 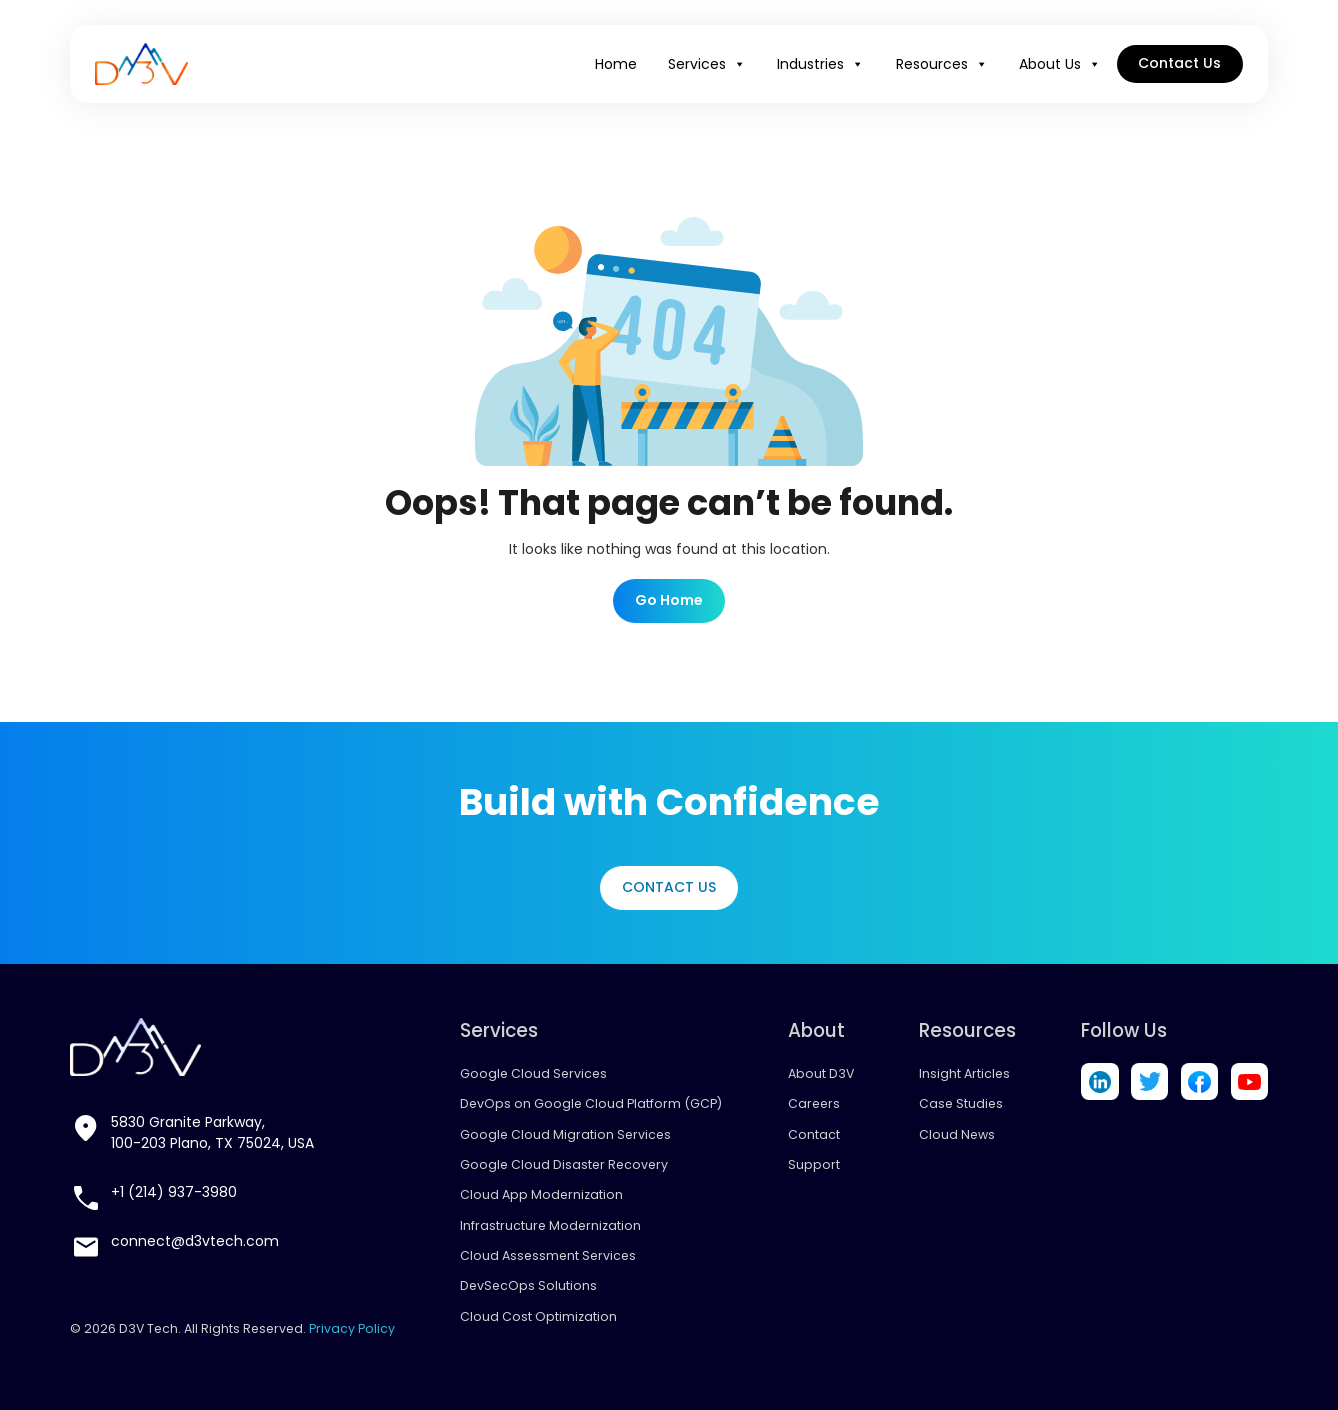 What do you see at coordinates (528, 1285) in the screenshot?
I see `DevSecOps Solutions` at bounding box center [528, 1285].